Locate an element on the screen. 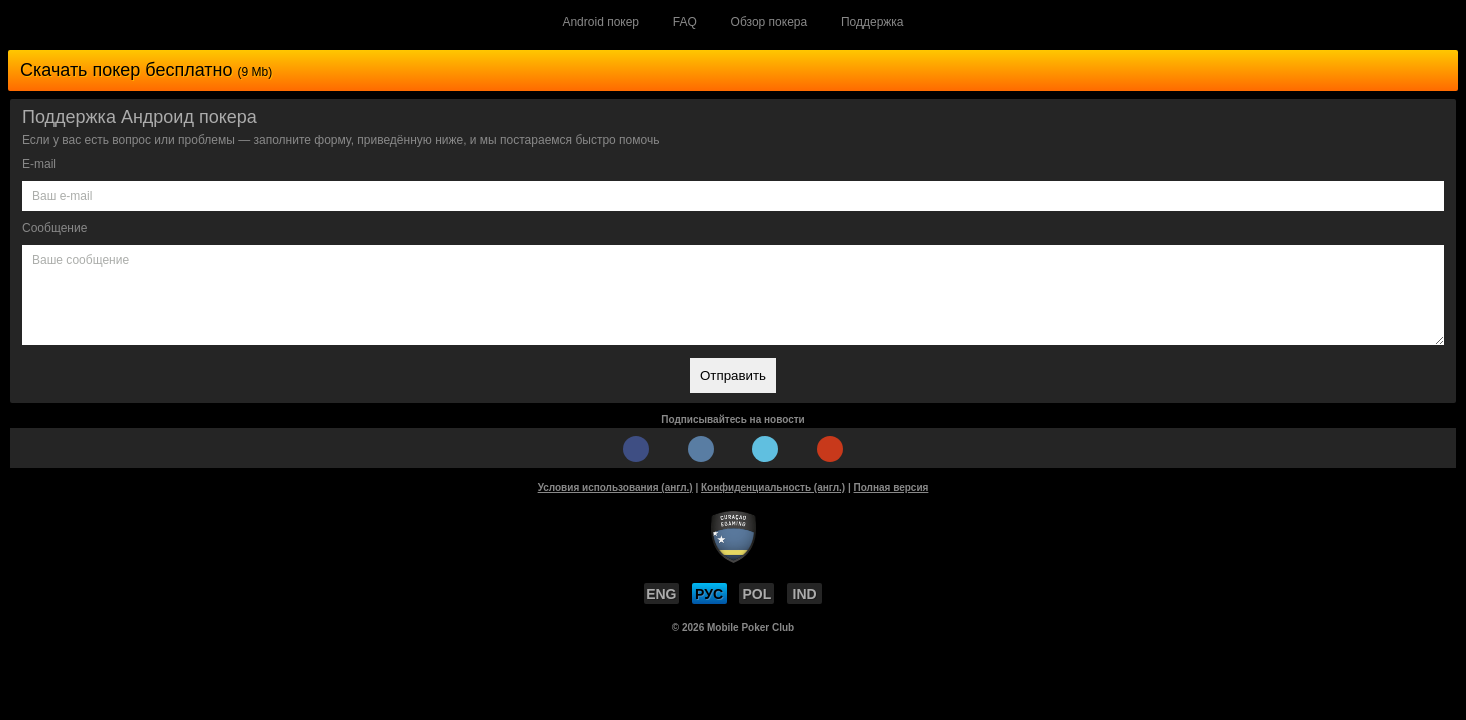 This screenshot has height=720, width=1466. FAQ is located at coordinates (685, 22).